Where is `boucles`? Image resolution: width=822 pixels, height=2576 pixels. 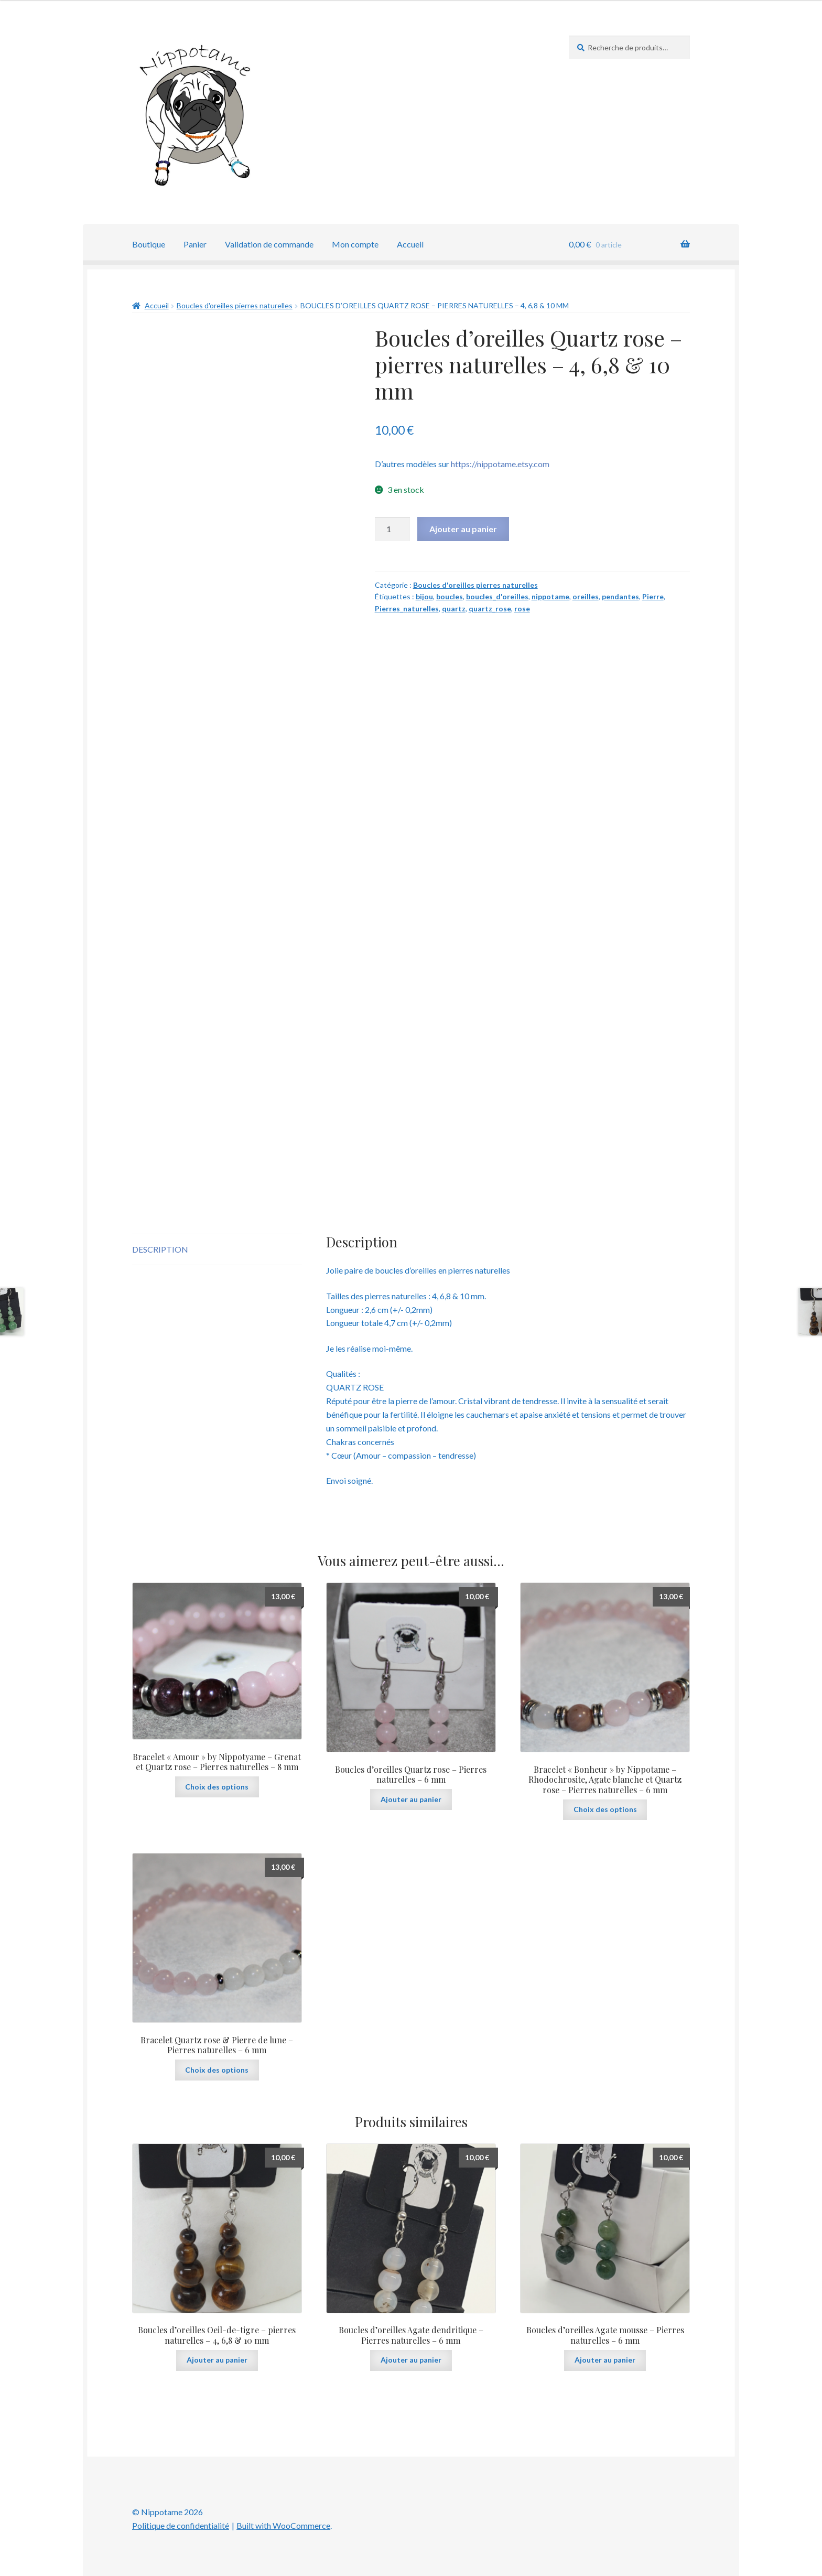
boucles is located at coordinates (449, 596).